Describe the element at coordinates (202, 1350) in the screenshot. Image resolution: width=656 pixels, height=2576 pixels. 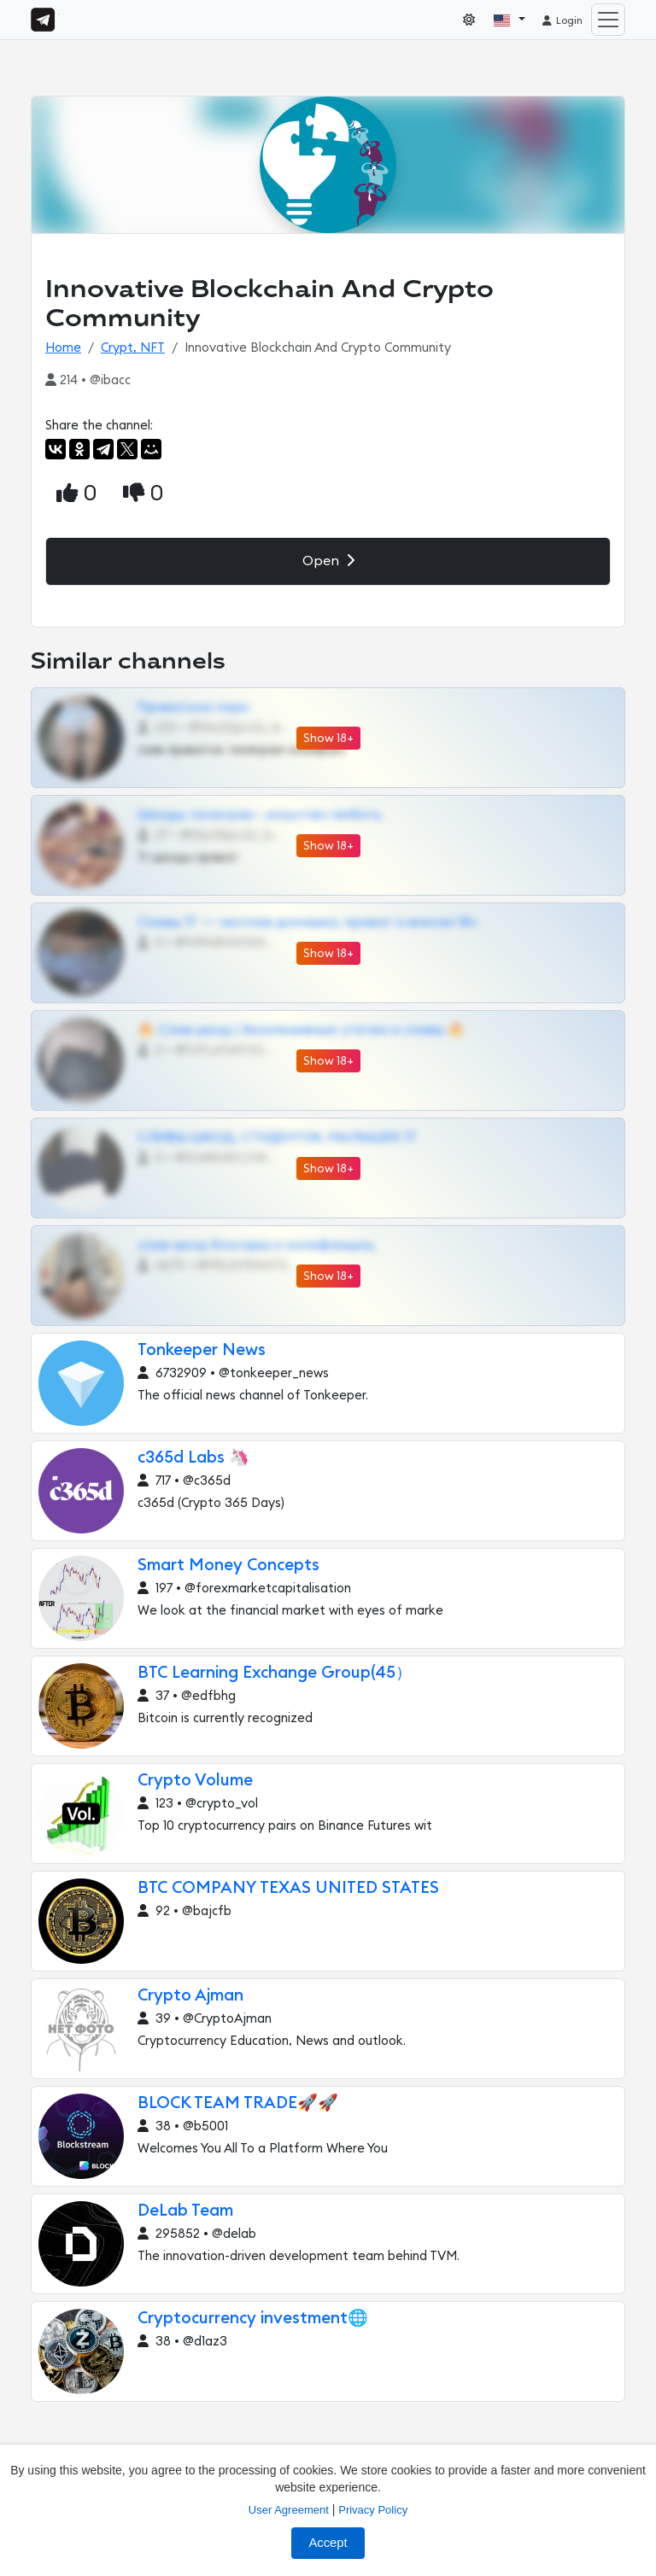
I see `Tonkeeper News` at that location.